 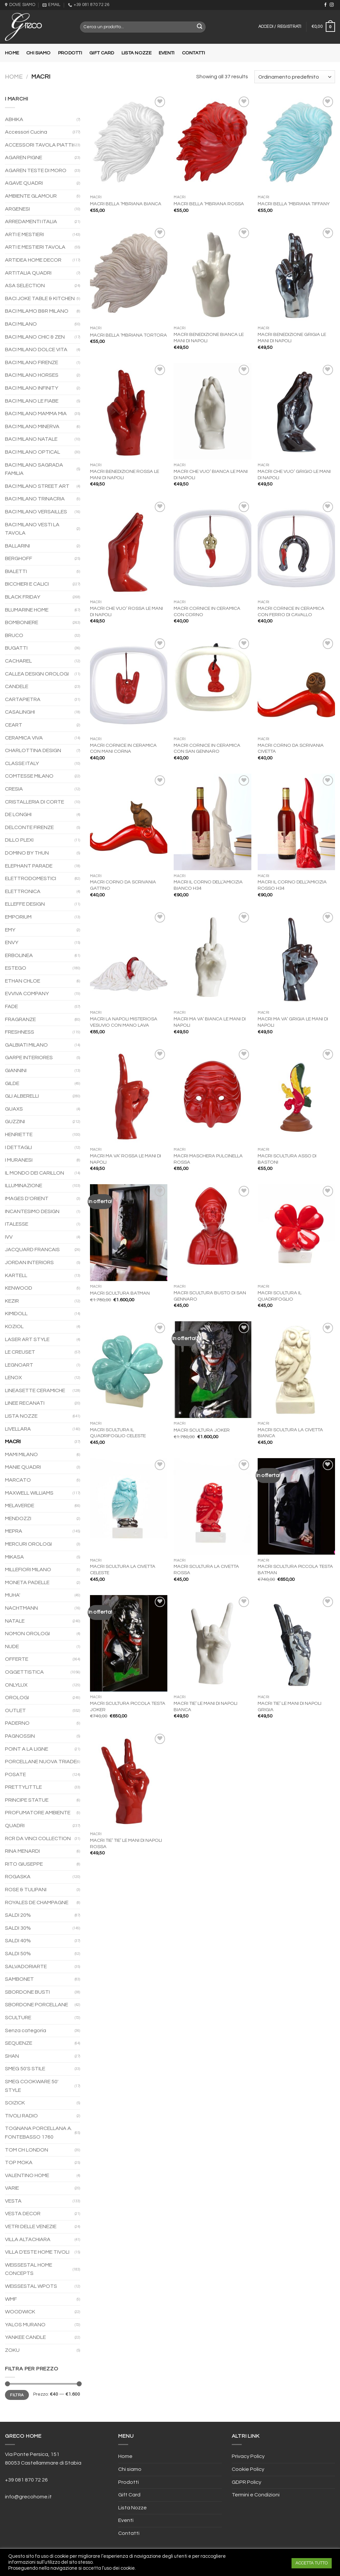 What do you see at coordinates (36, 349) in the screenshot?
I see `BACI MILANO DOLCE VITA` at bounding box center [36, 349].